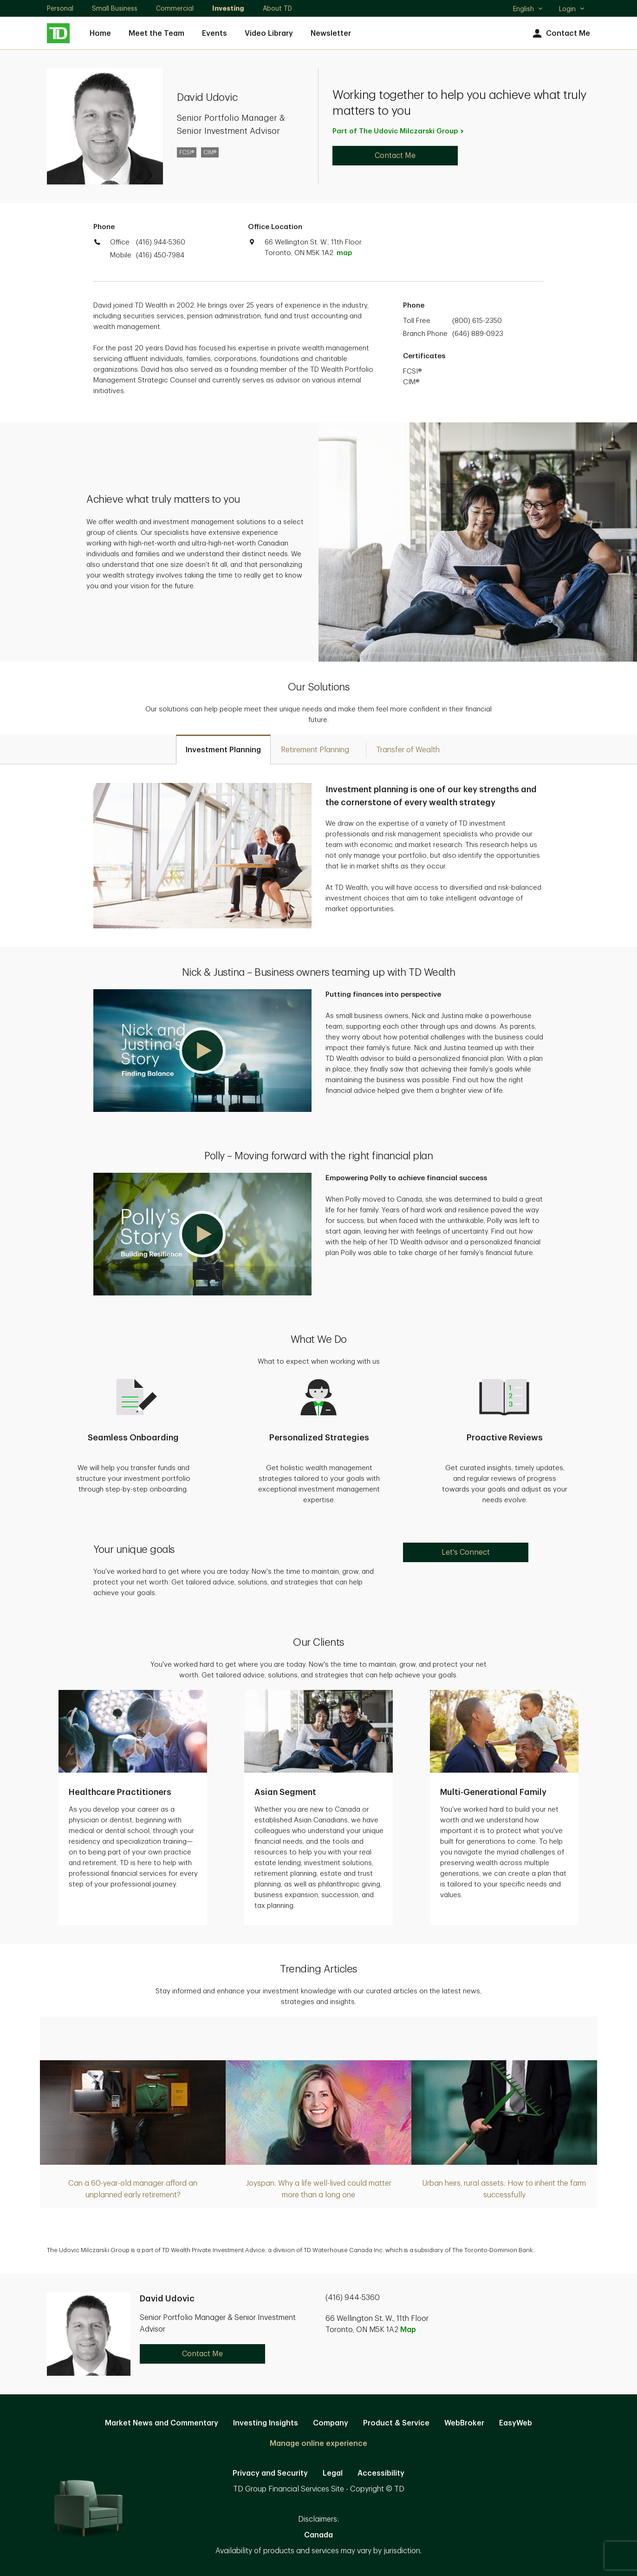  Describe the element at coordinates (560, 33) in the screenshot. I see `Contact Me` at that location.